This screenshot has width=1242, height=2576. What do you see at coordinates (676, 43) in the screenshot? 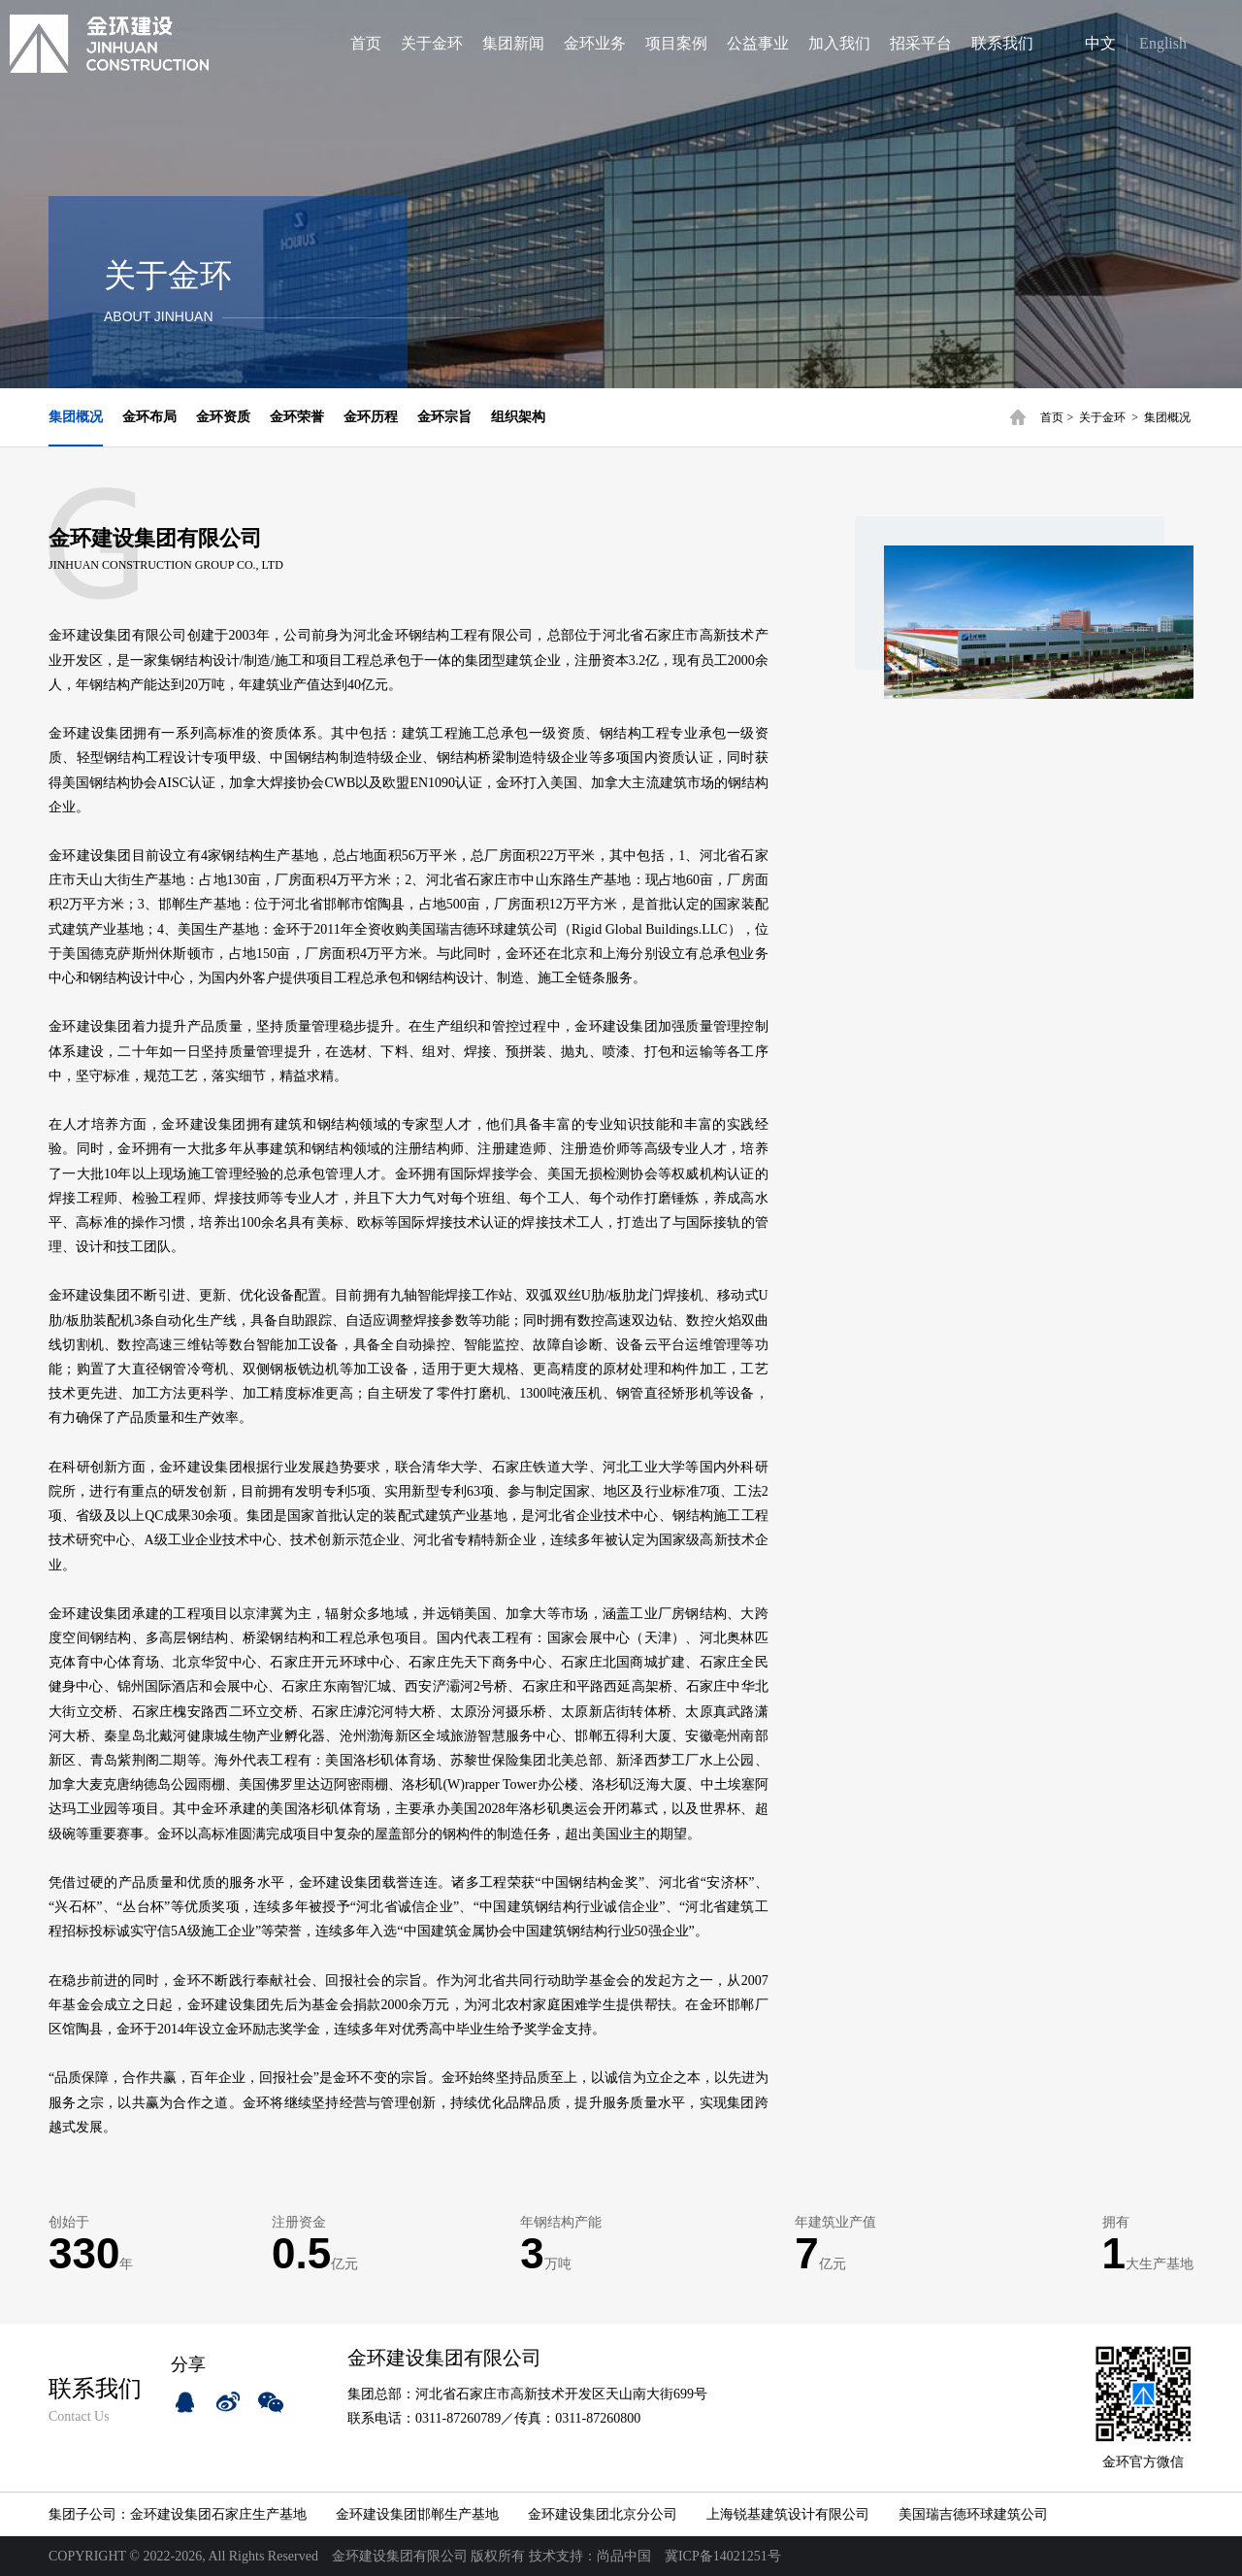
I see `项目案例` at bounding box center [676, 43].